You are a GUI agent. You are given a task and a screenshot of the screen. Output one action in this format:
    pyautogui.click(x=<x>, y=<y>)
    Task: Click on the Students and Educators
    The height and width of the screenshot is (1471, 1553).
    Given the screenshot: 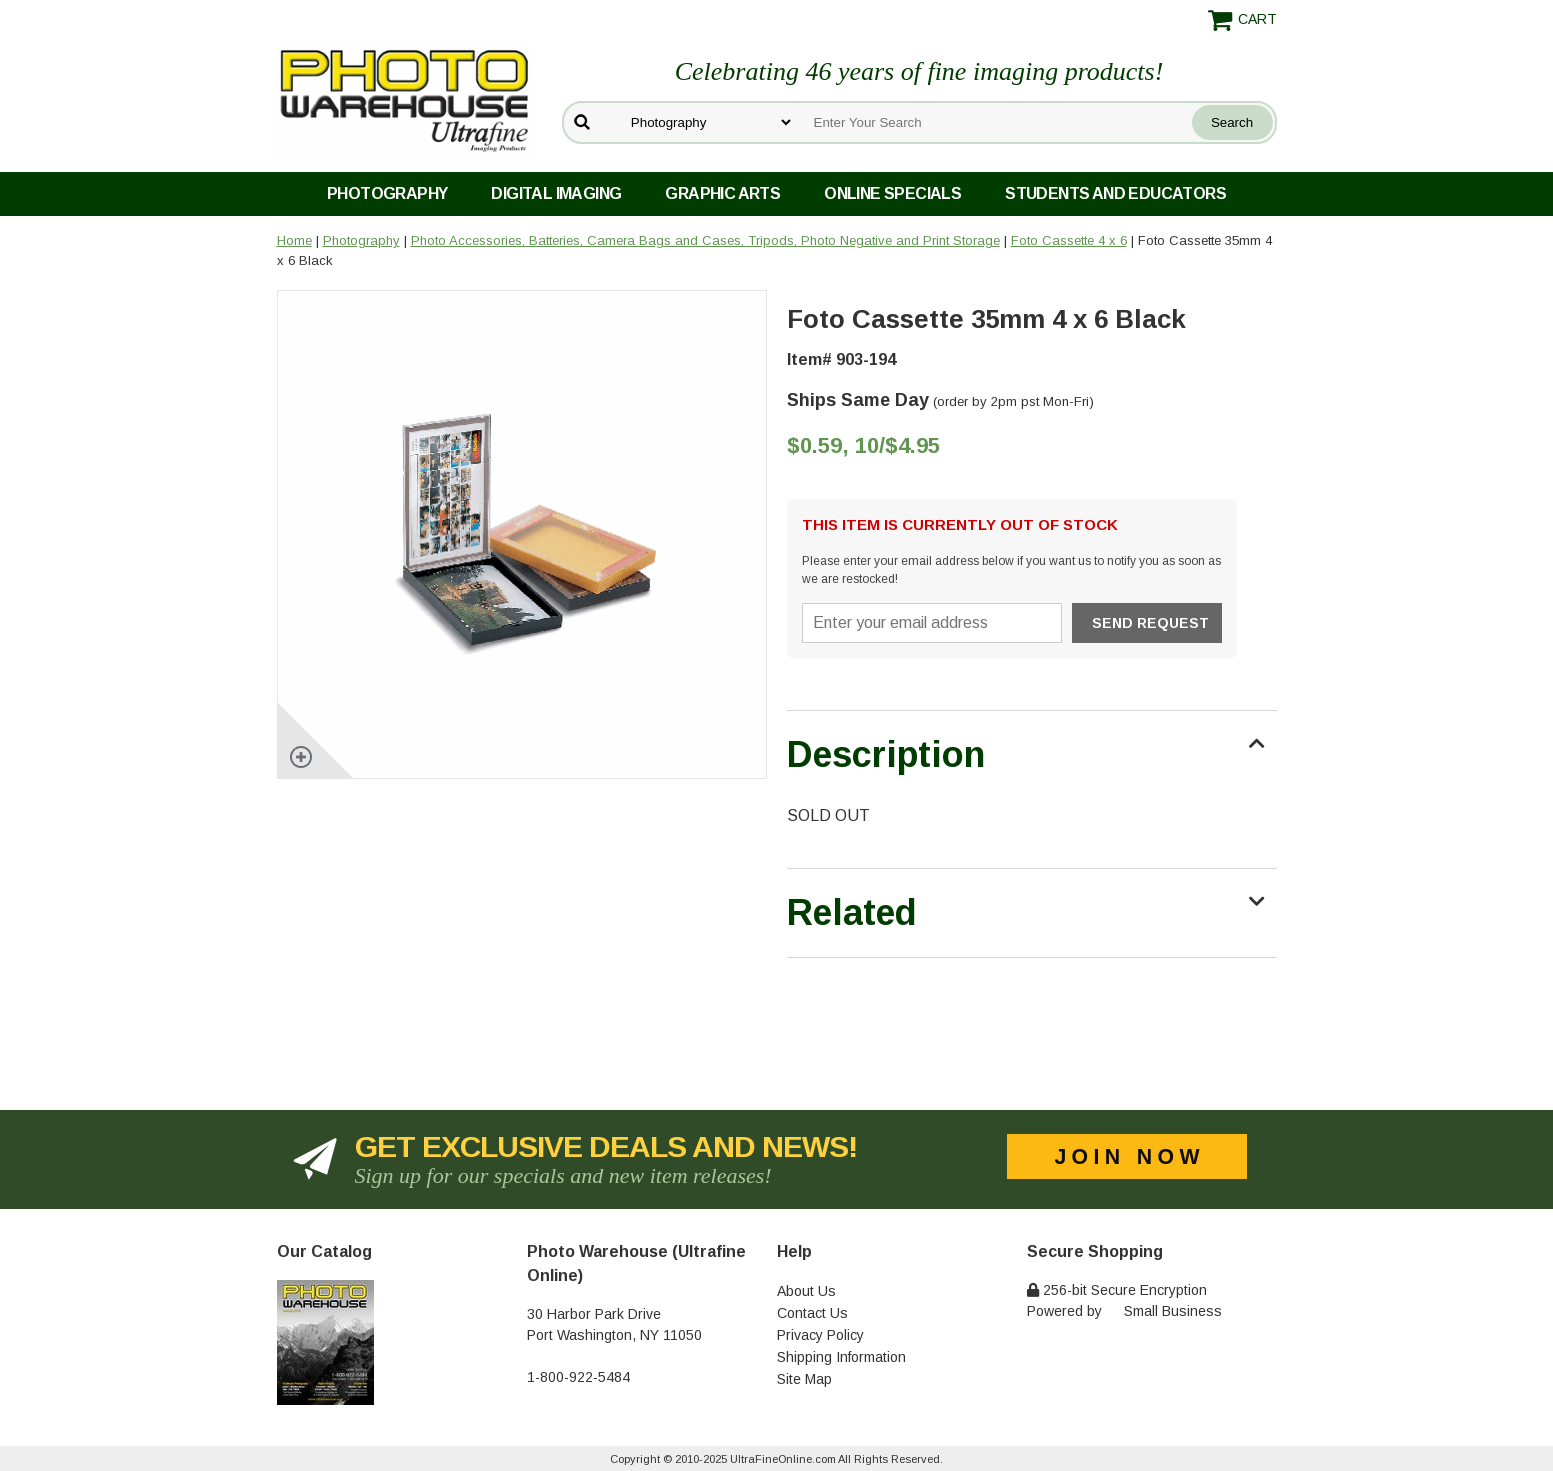 What is the action you would take?
    pyautogui.click(x=1115, y=193)
    